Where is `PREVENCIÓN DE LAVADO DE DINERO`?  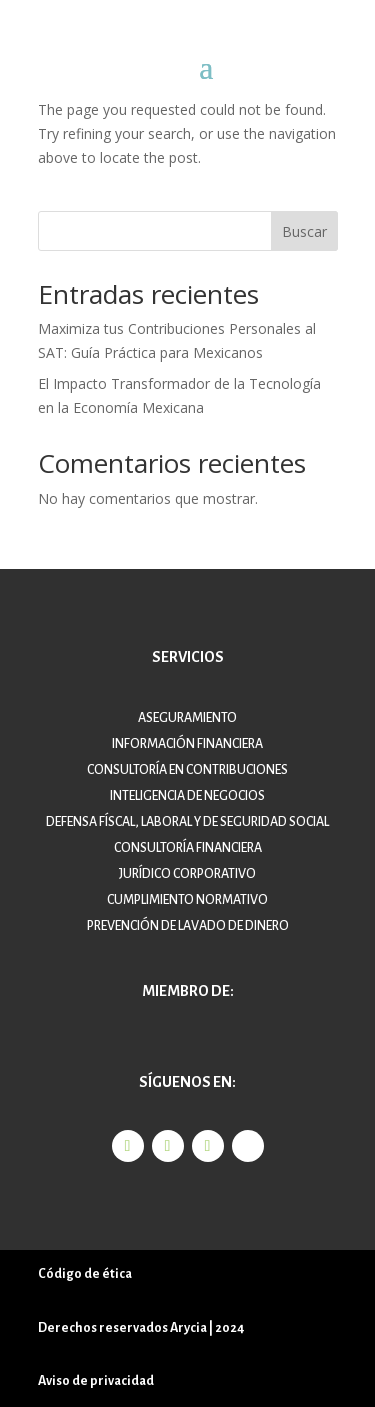 PREVENCIÓN DE LAVADO DE DINERO is located at coordinates (188, 926).